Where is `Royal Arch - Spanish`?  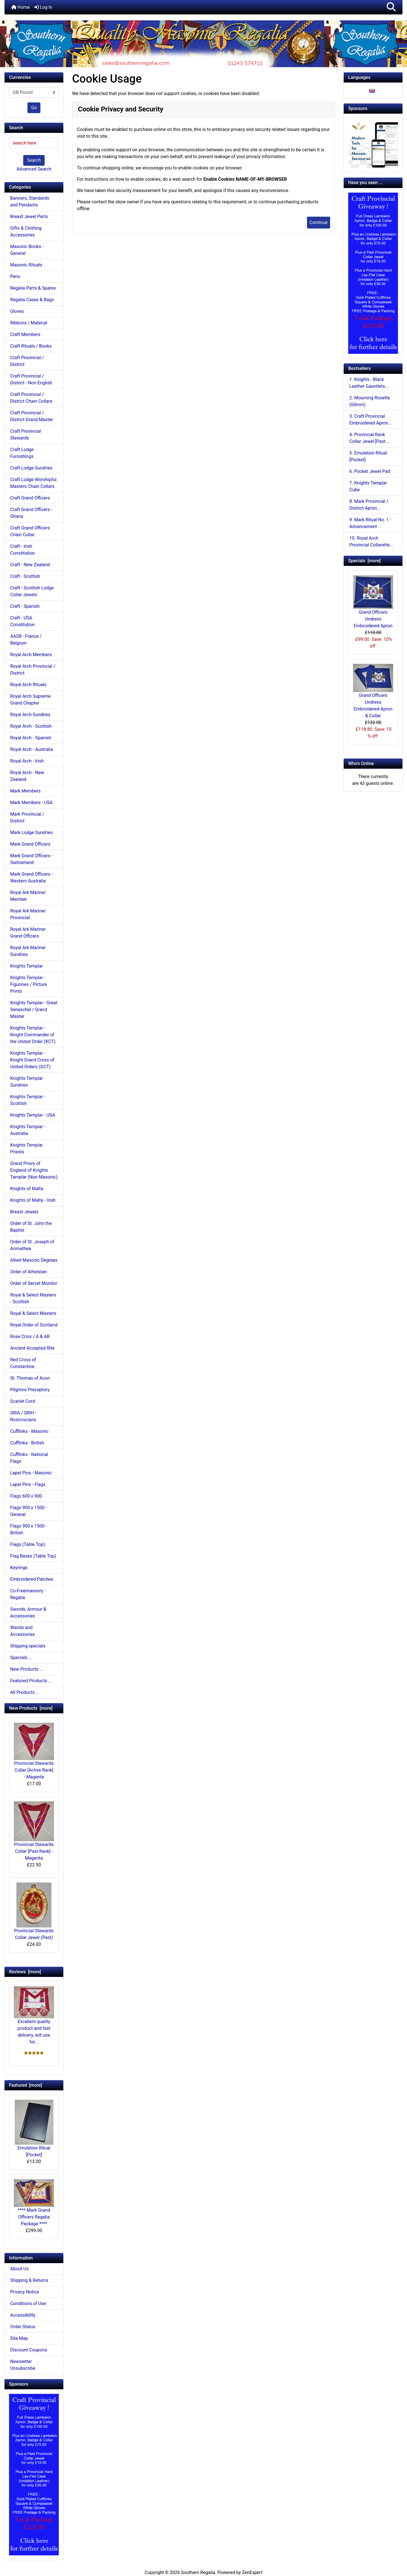
Royal Arch - Spanish is located at coordinates (30, 737).